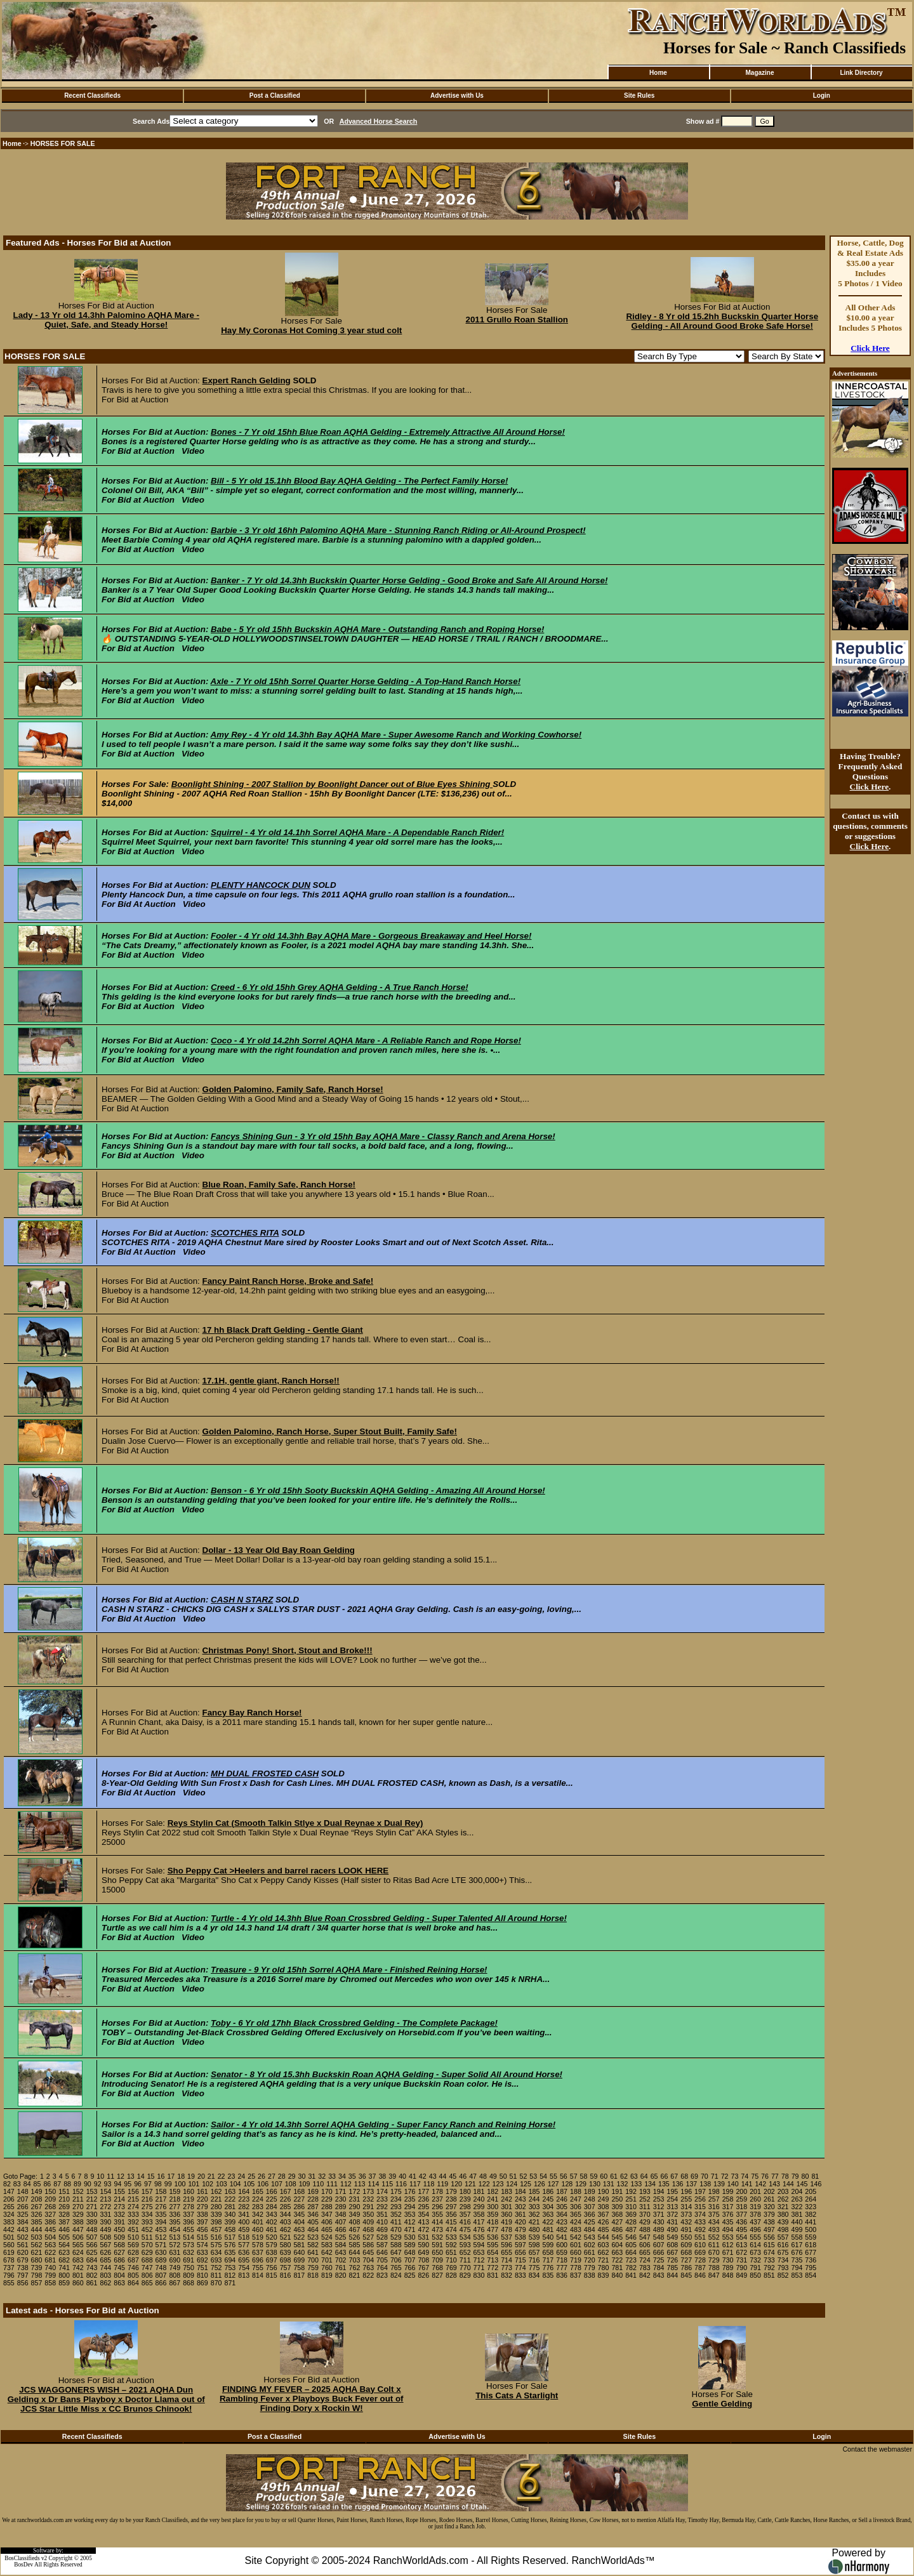 Image resolution: width=914 pixels, height=2576 pixels. Describe the element at coordinates (728, 2245) in the screenshot. I see `612` at that location.